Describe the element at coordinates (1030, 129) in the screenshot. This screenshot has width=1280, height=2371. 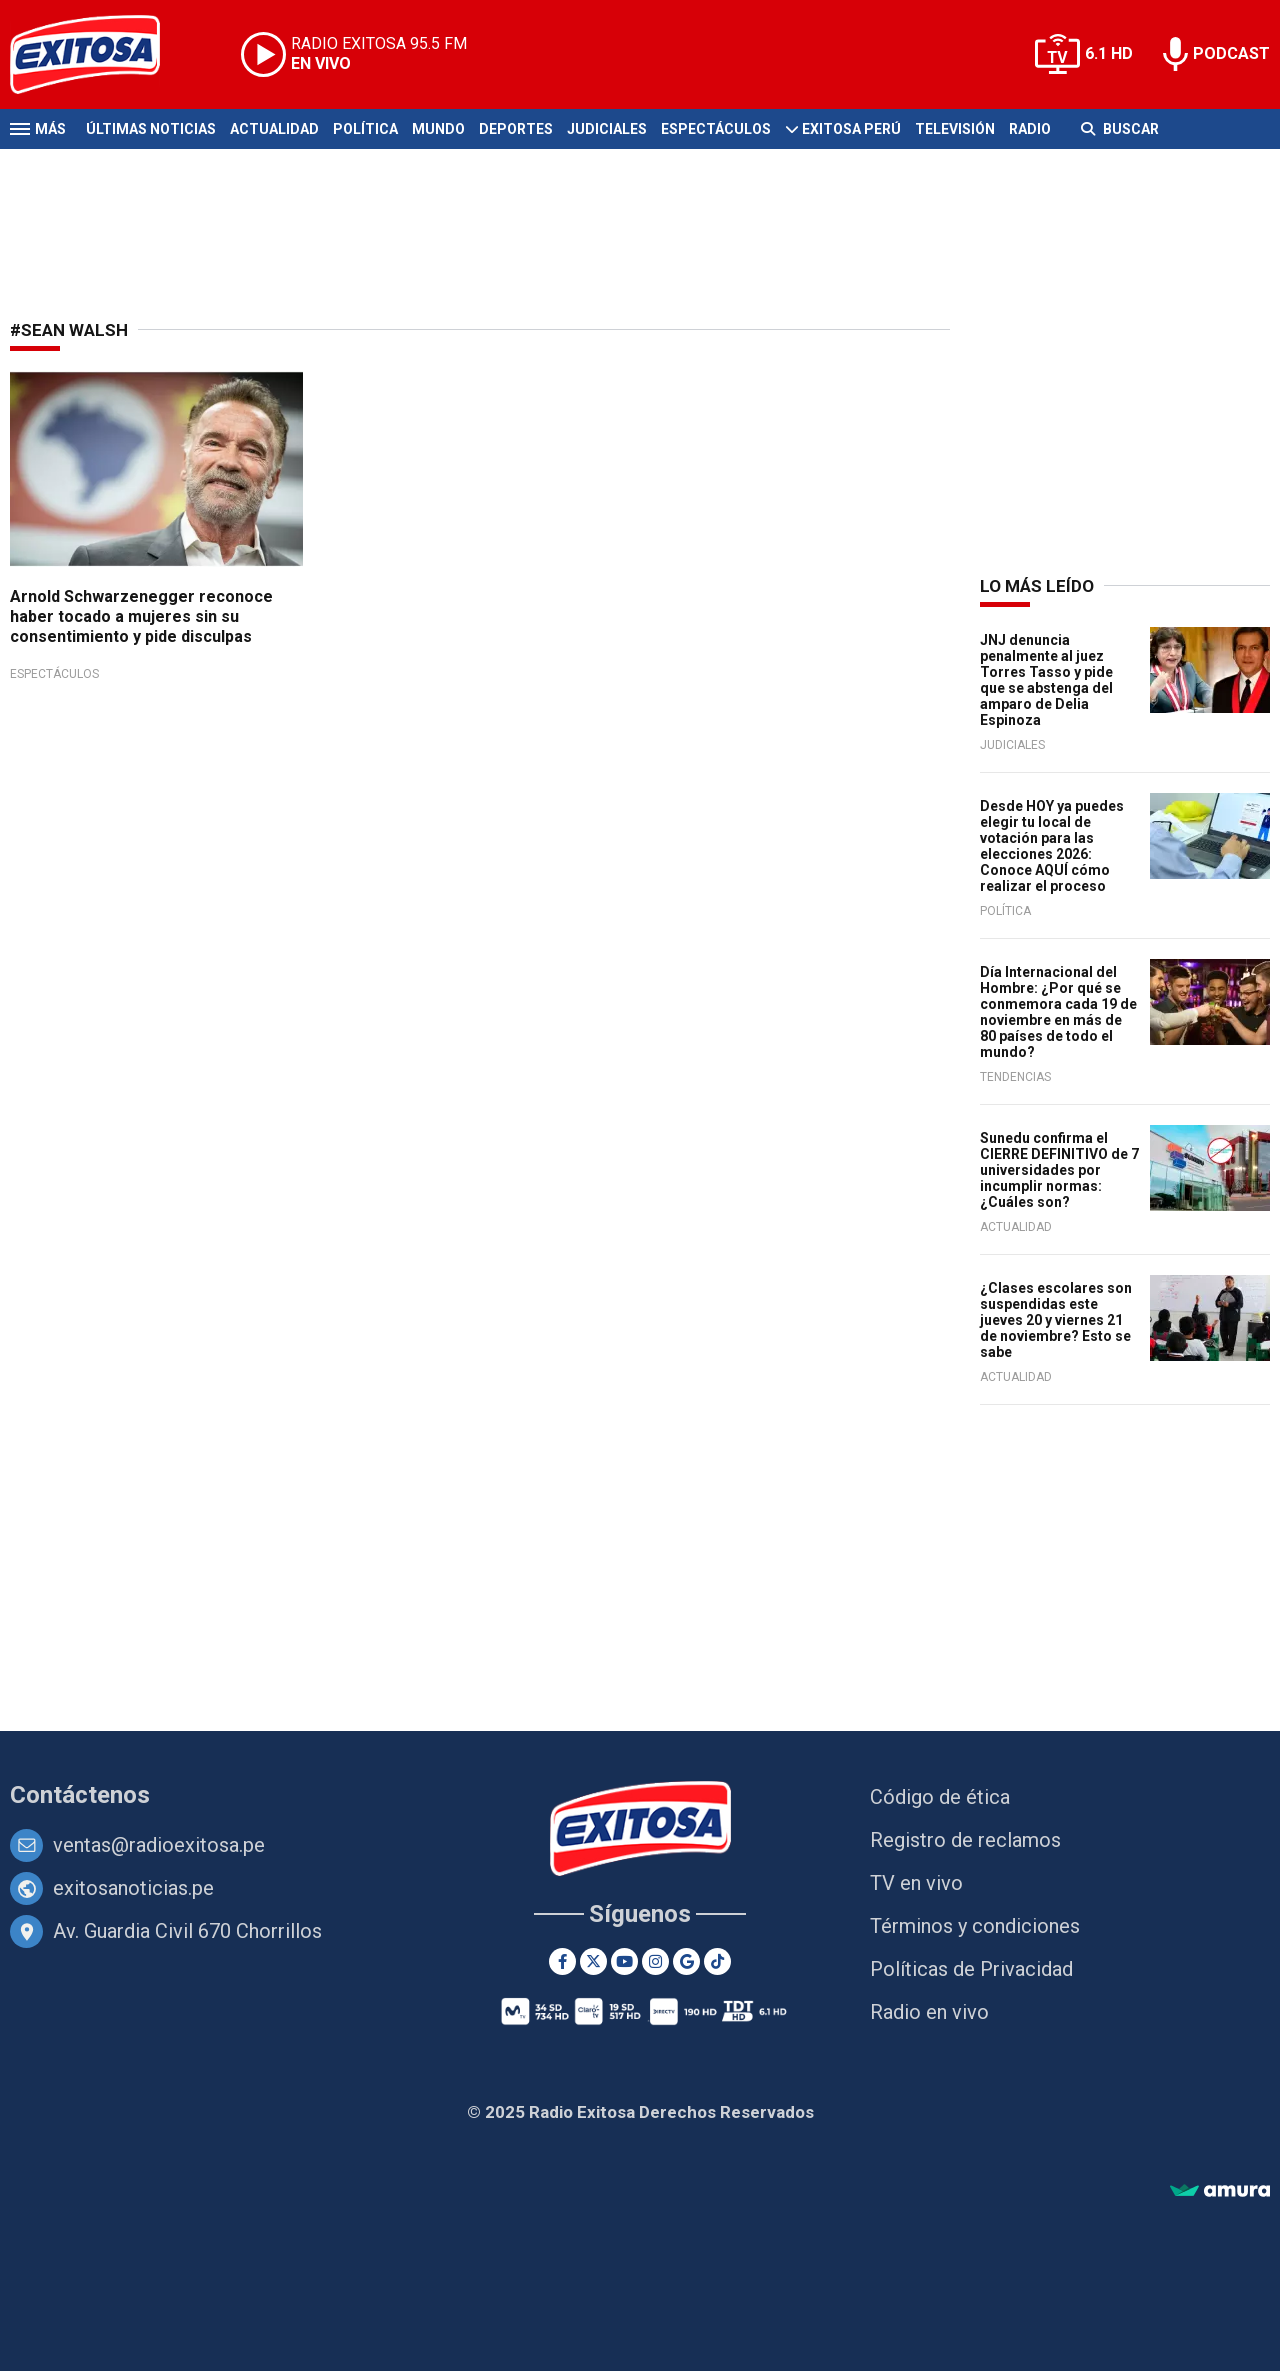
I see `Radio` at that location.